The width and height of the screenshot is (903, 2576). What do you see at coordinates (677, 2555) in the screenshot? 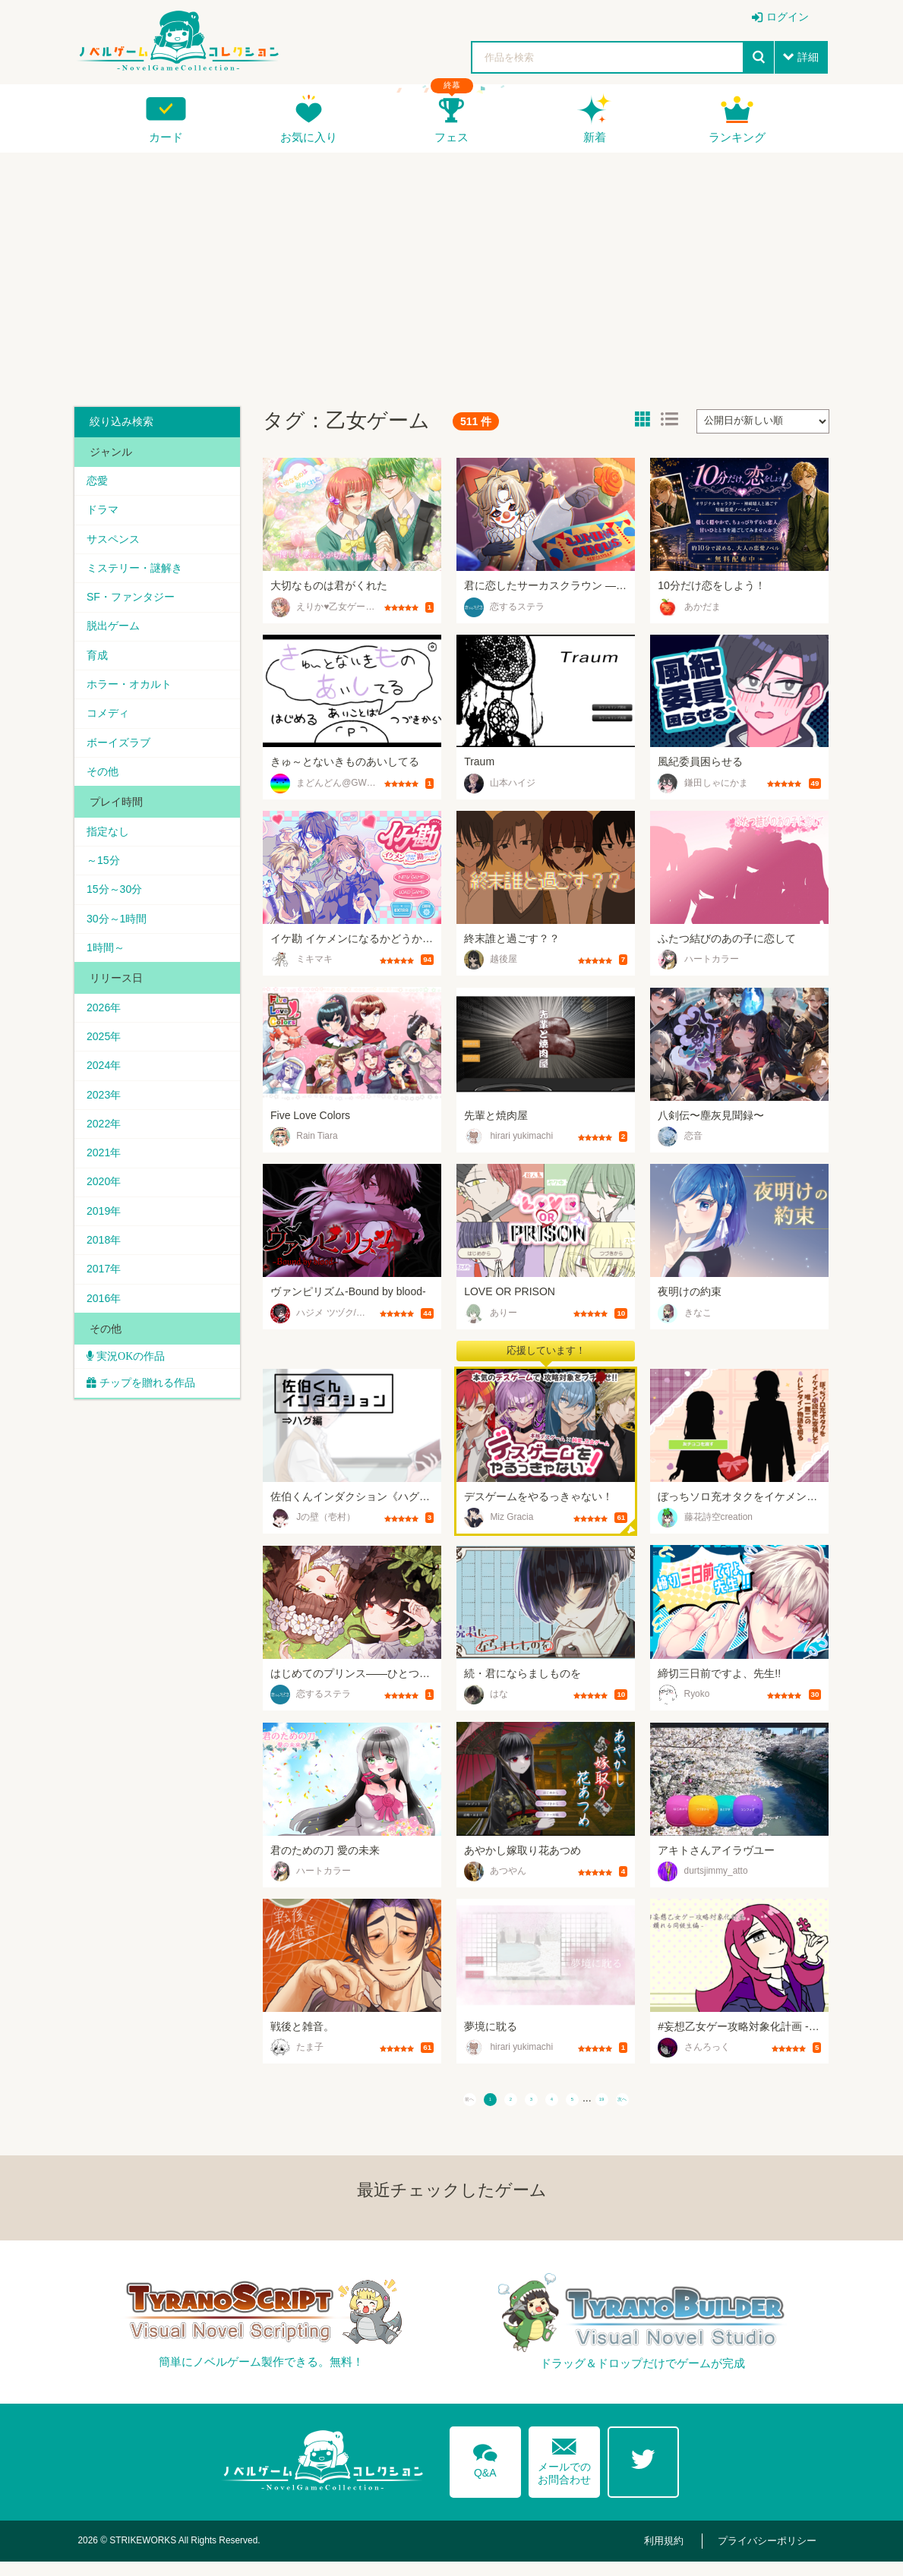
I see `利用規約` at bounding box center [677, 2555].